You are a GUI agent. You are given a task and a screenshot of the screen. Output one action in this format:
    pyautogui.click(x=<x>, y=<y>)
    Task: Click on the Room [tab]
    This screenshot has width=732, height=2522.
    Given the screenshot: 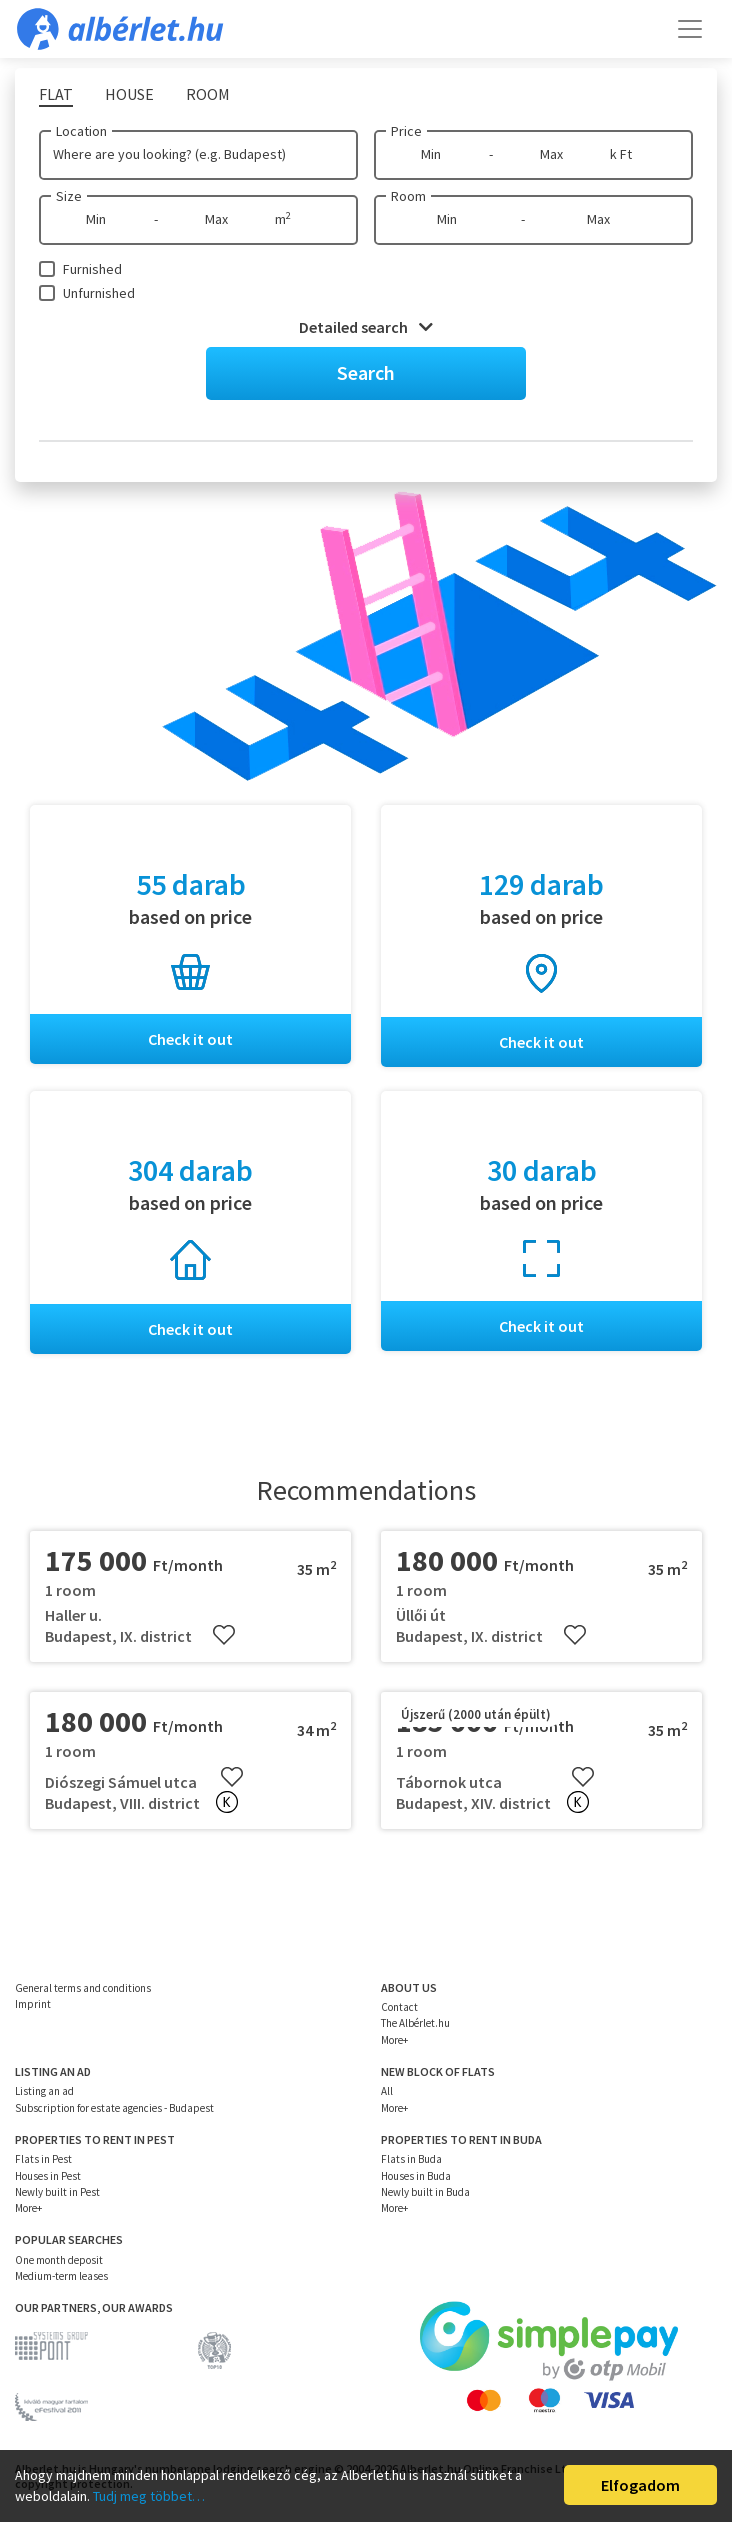 What is the action you would take?
    pyautogui.click(x=208, y=94)
    